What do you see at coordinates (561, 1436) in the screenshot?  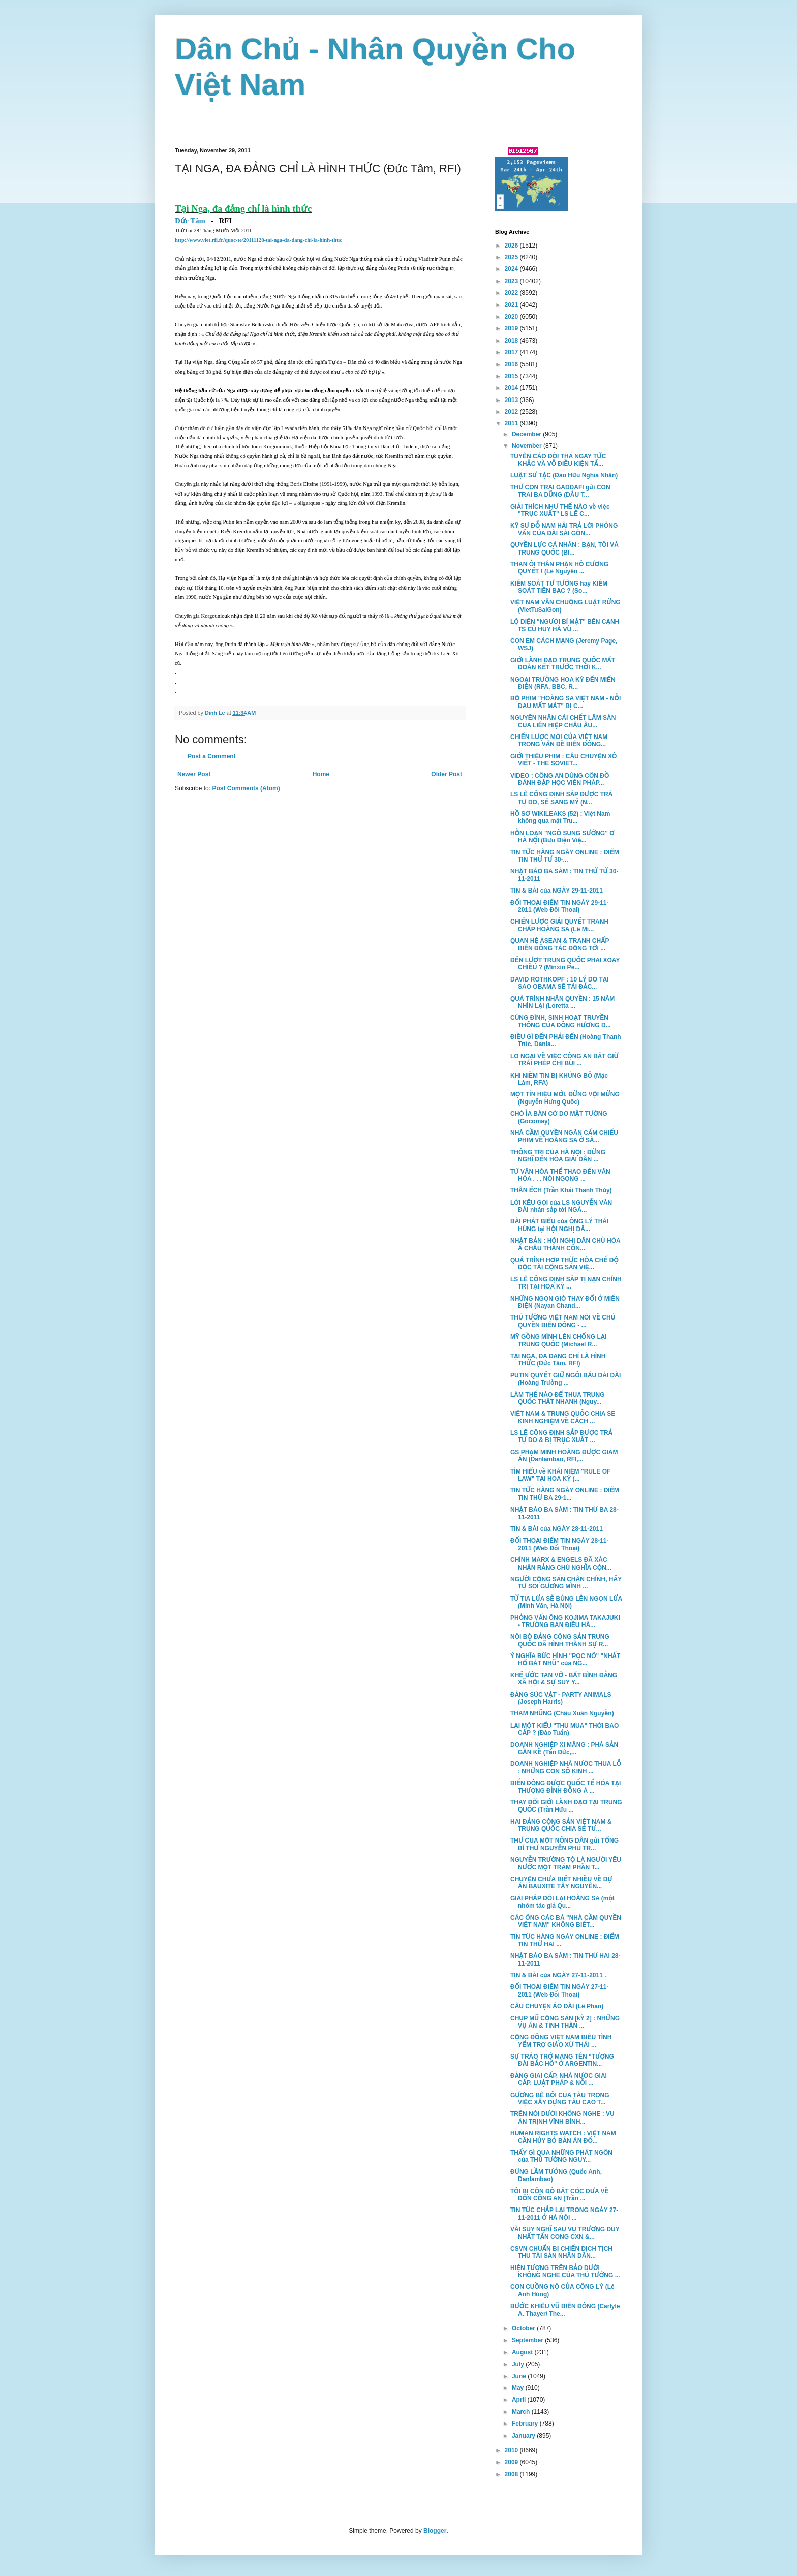 I see `LS LÊ CÔNG ĐỊNH SẮP ĐƯỢC TRẢ TỰ DO & BỊ TRỤC XUẤT ...` at bounding box center [561, 1436].